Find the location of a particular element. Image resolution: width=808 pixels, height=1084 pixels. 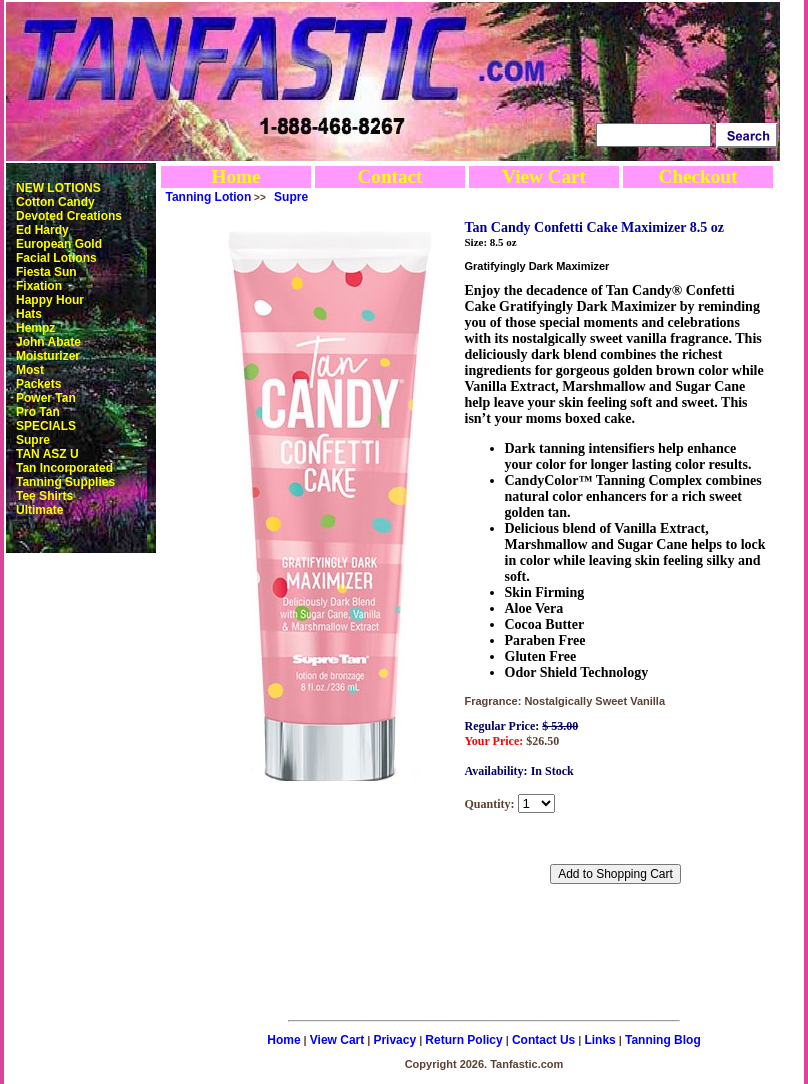

SPECIALS is located at coordinates (46, 426).